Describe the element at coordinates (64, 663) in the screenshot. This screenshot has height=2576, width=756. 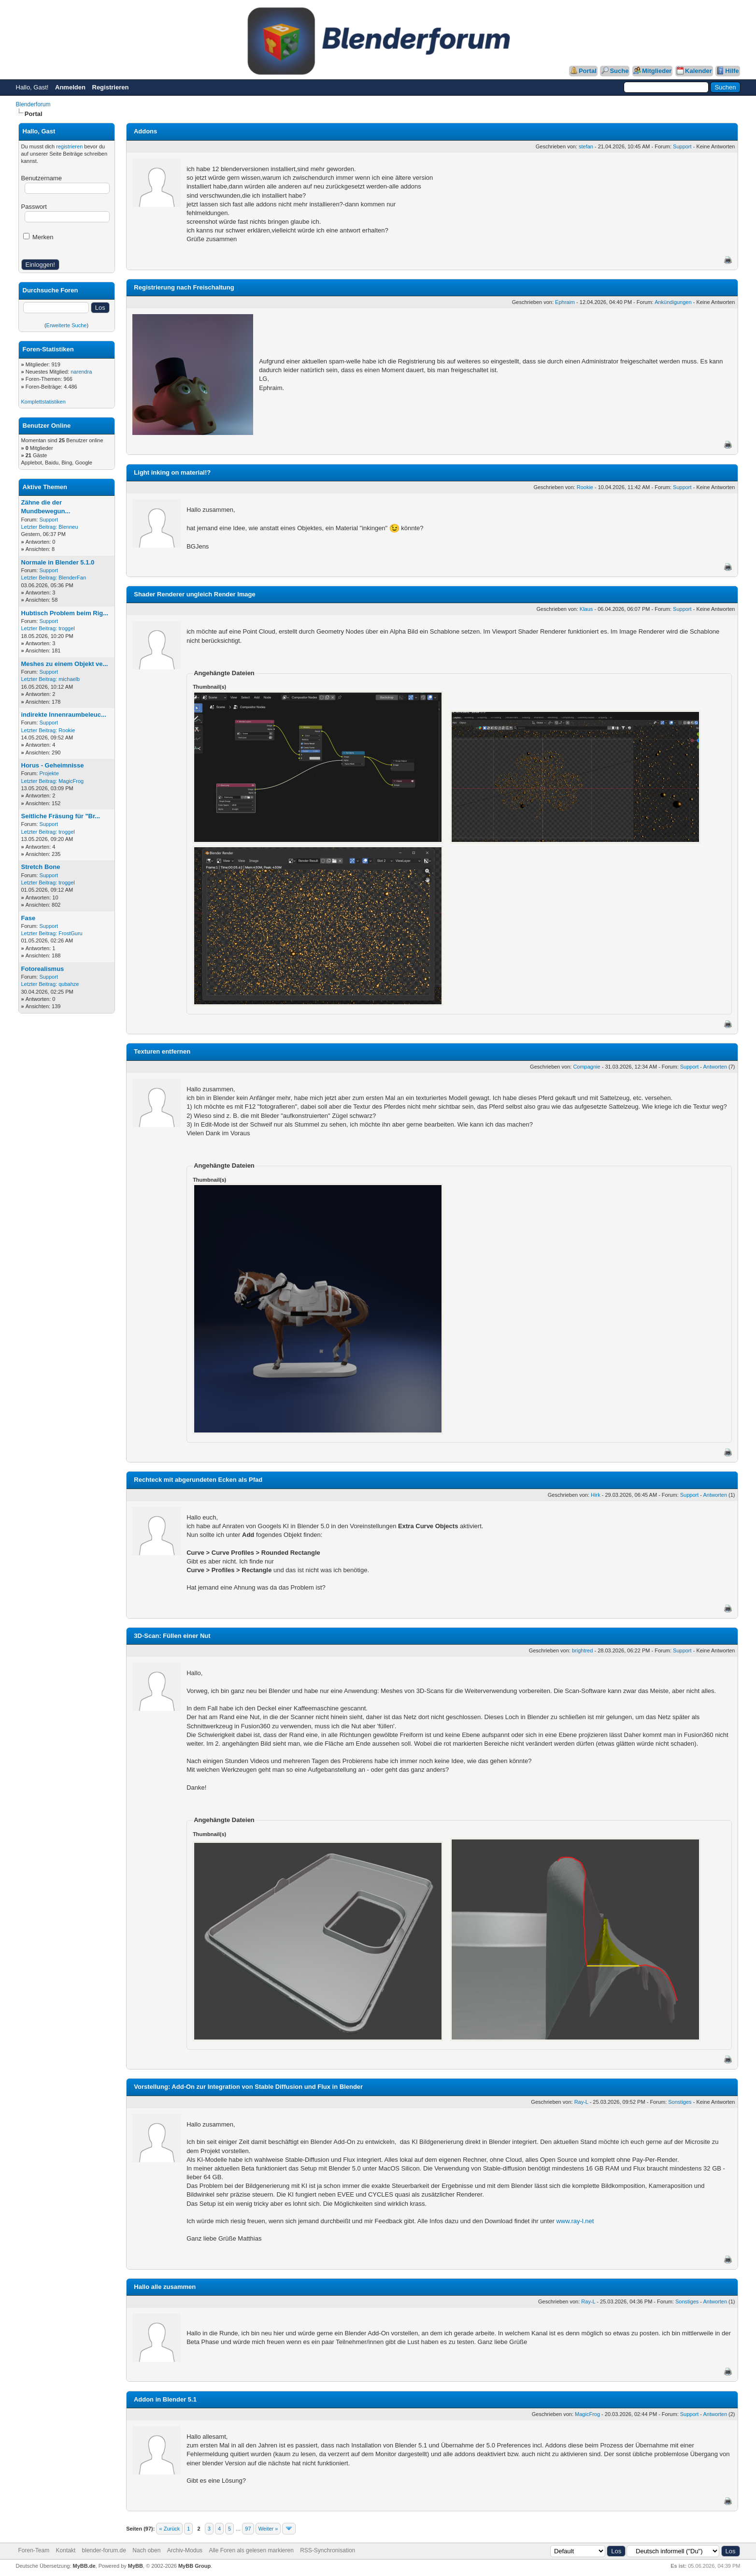
I see `Meshes zu einem Objekt ve...` at that location.